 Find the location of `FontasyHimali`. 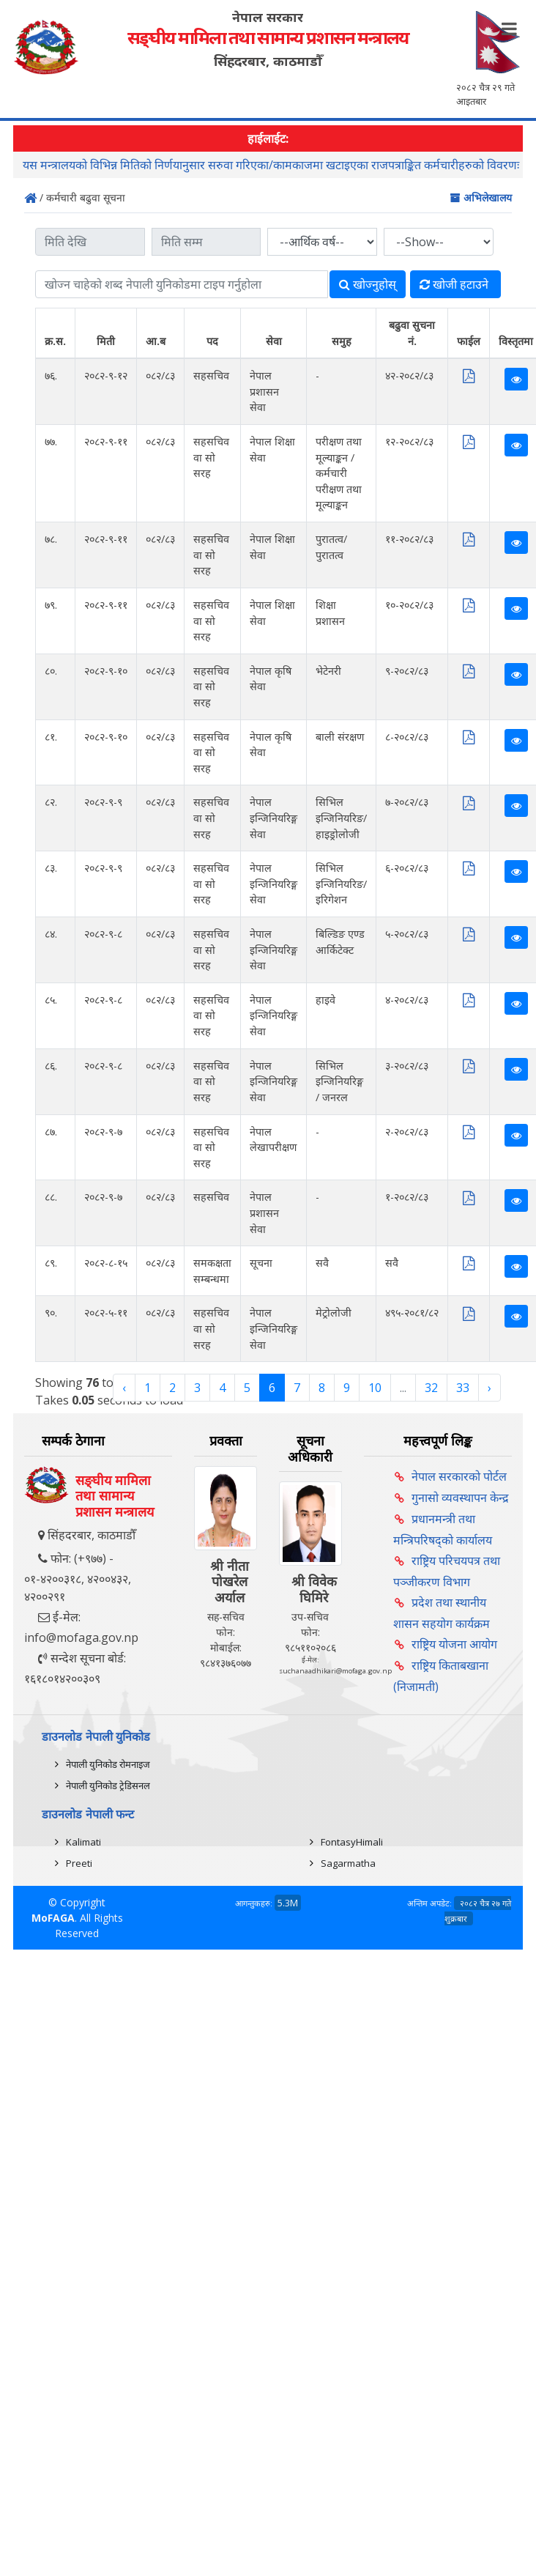

FontasyHimali is located at coordinates (352, 1841).